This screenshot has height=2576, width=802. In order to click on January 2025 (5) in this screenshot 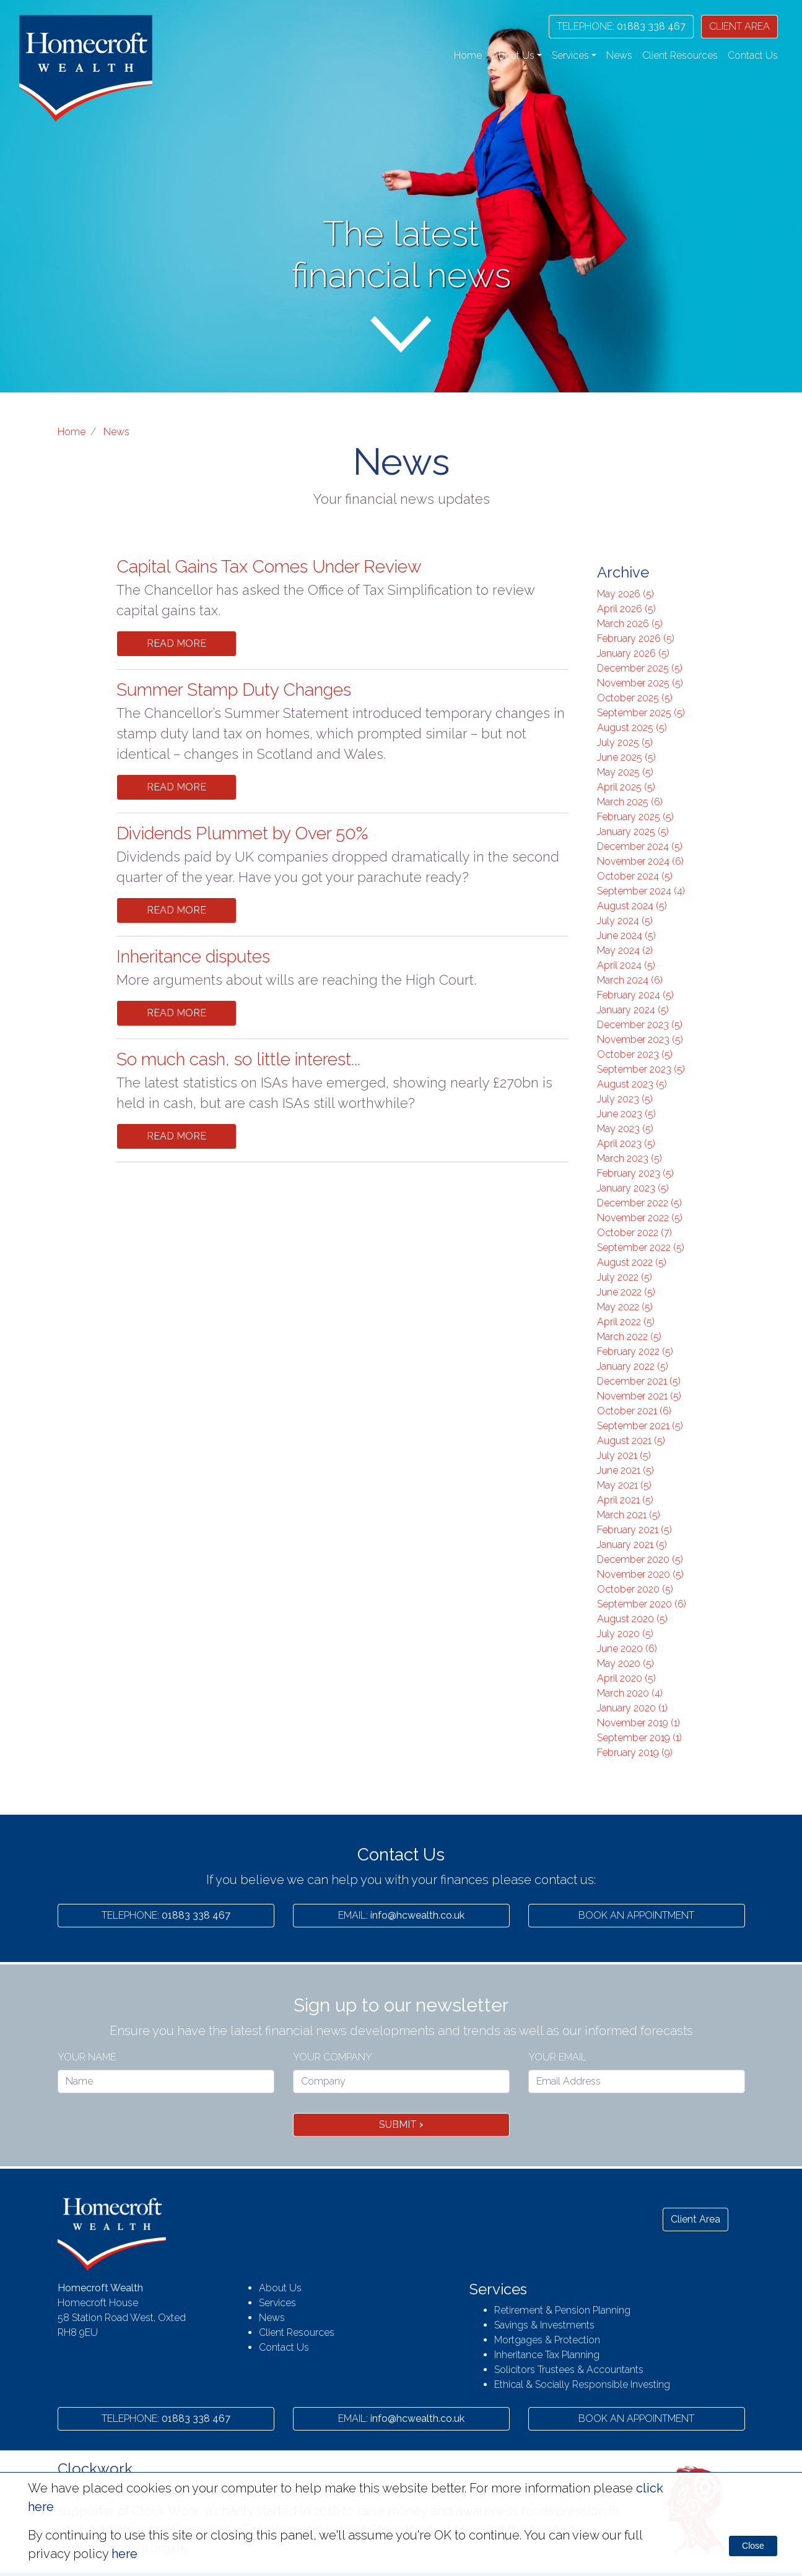, I will do `click(633, 831)`.